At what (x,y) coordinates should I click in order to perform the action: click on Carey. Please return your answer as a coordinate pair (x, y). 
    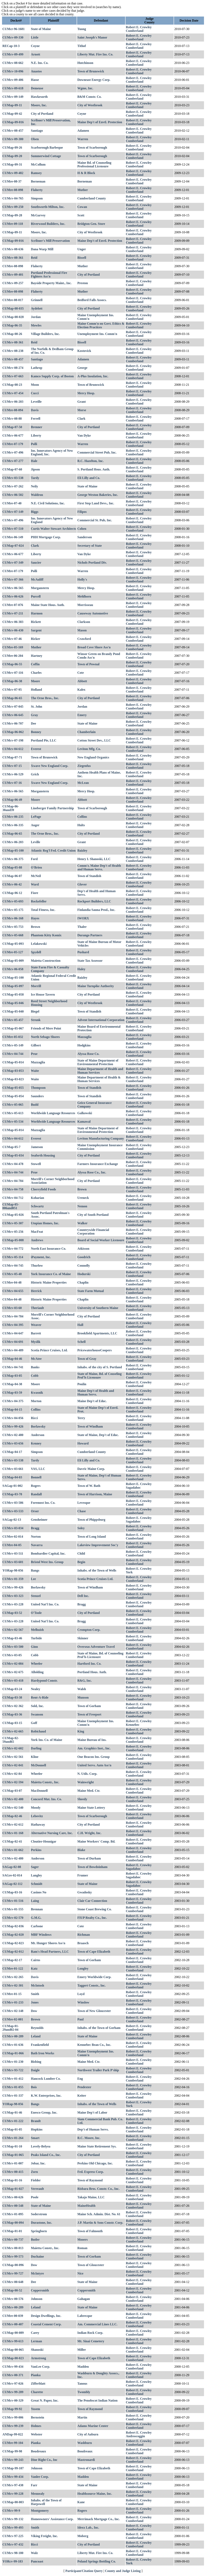
    Looking at the image, I should click on (35, 2332).